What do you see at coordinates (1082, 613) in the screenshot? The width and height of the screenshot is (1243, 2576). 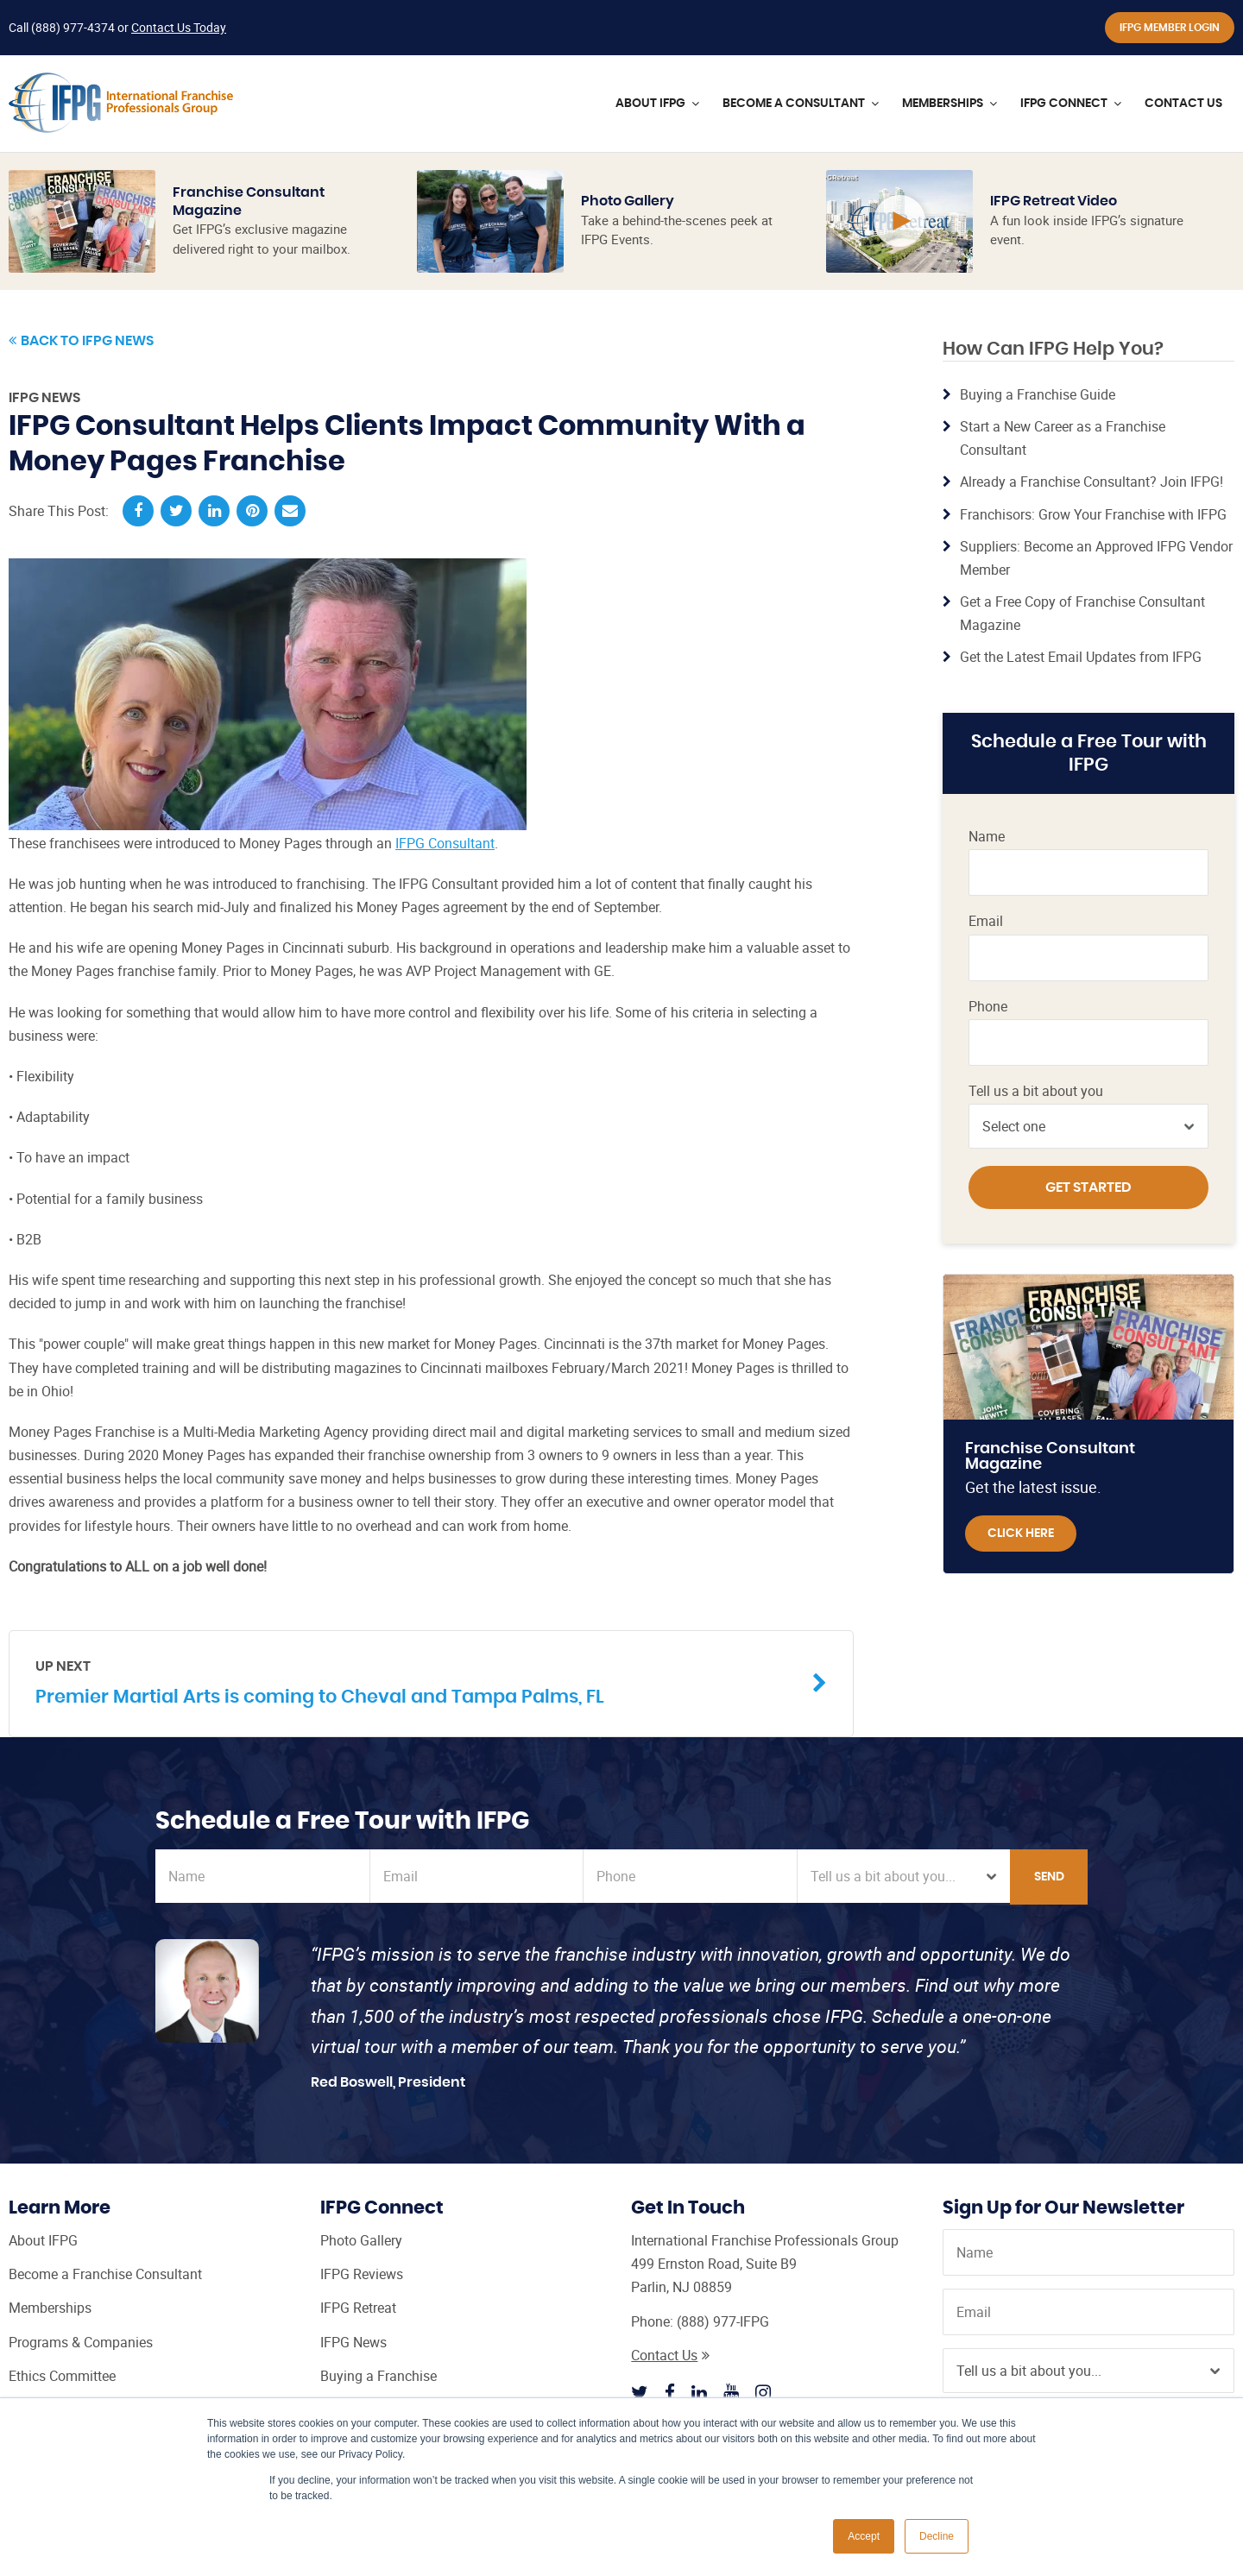 I see `Get a Free Copy of Franchise Consultant Magazine` at bounding box center [1082, 613].